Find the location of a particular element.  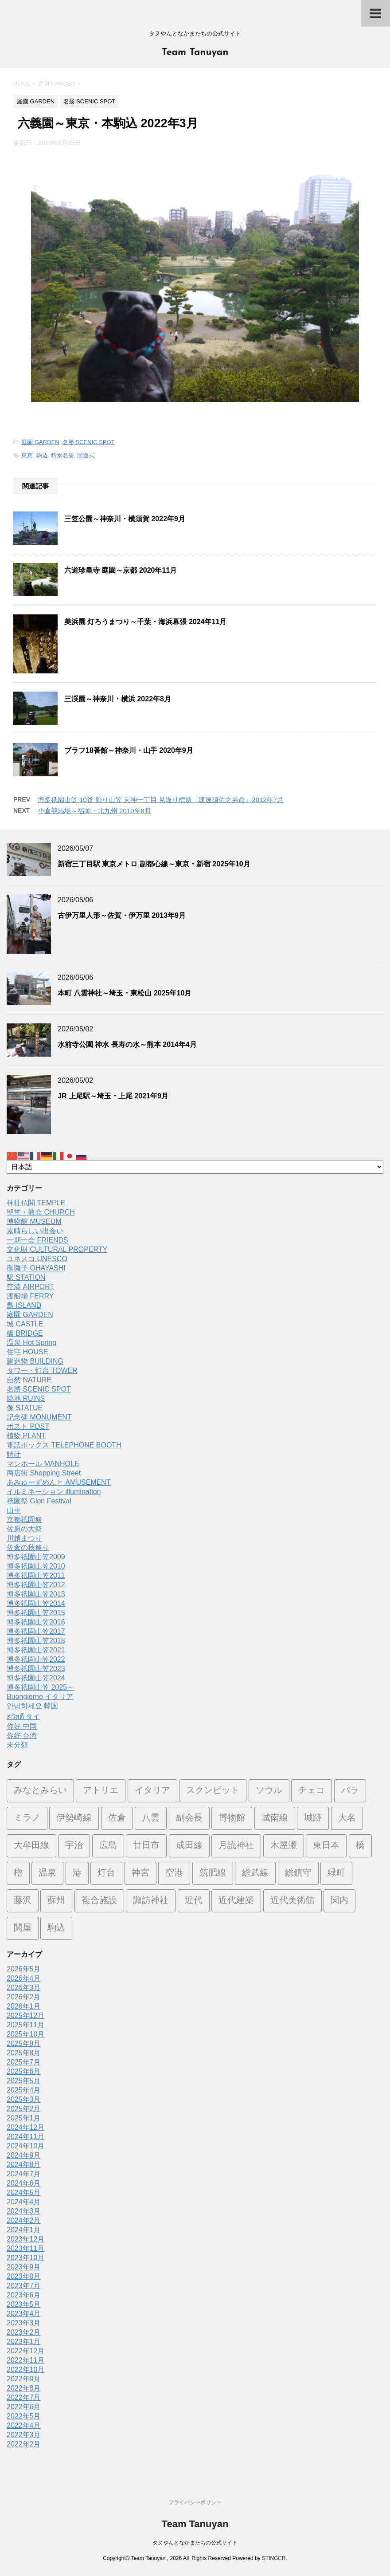

廿日市 [廿日市 (3個の項目)] is located at coordinates (146, 1845).